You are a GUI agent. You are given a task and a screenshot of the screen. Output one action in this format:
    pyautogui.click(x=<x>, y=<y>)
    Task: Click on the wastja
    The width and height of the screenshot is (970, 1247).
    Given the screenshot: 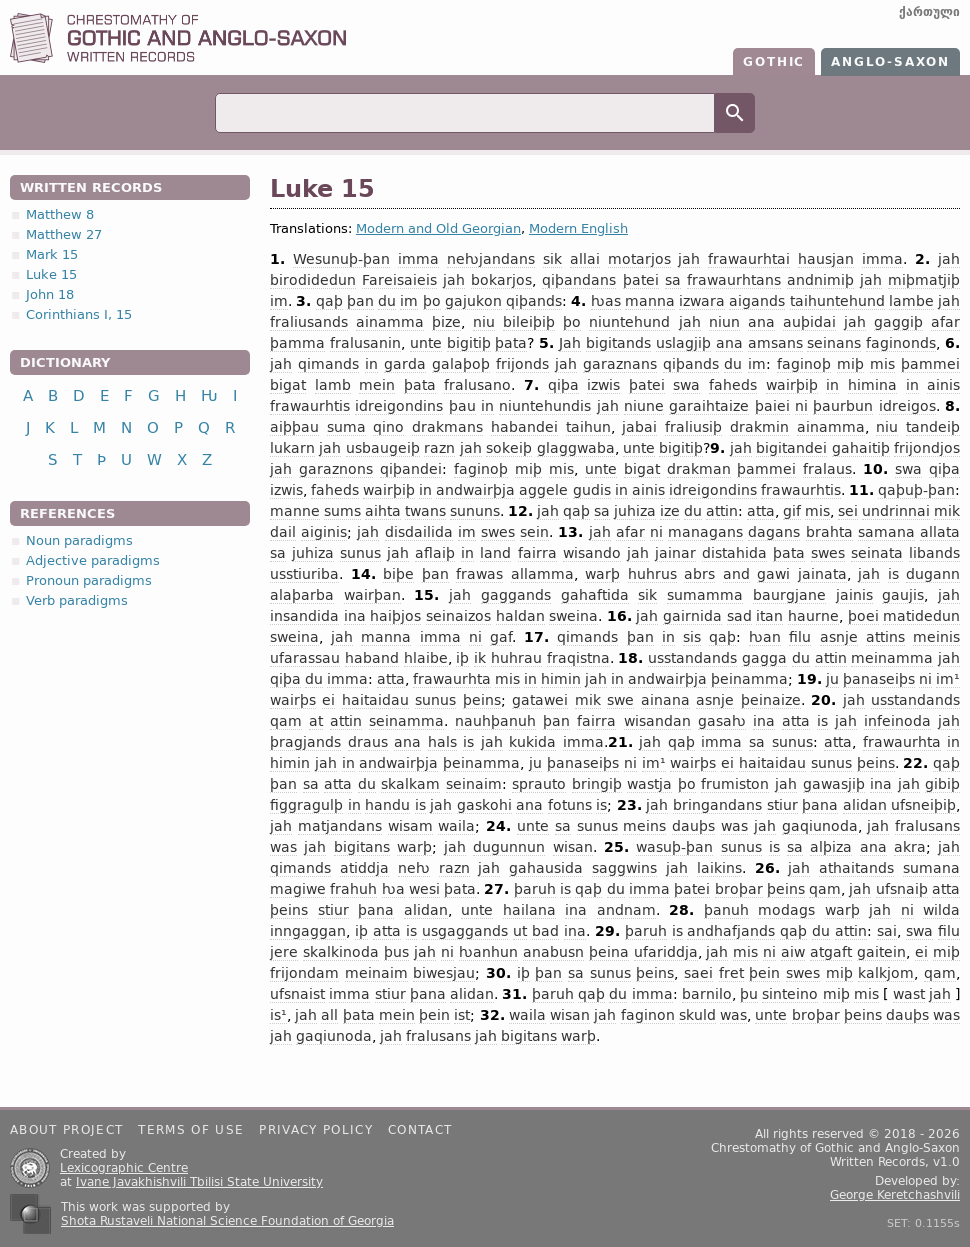 What is the action you would take?
    pyautogui.click(x=649, y=784)
    